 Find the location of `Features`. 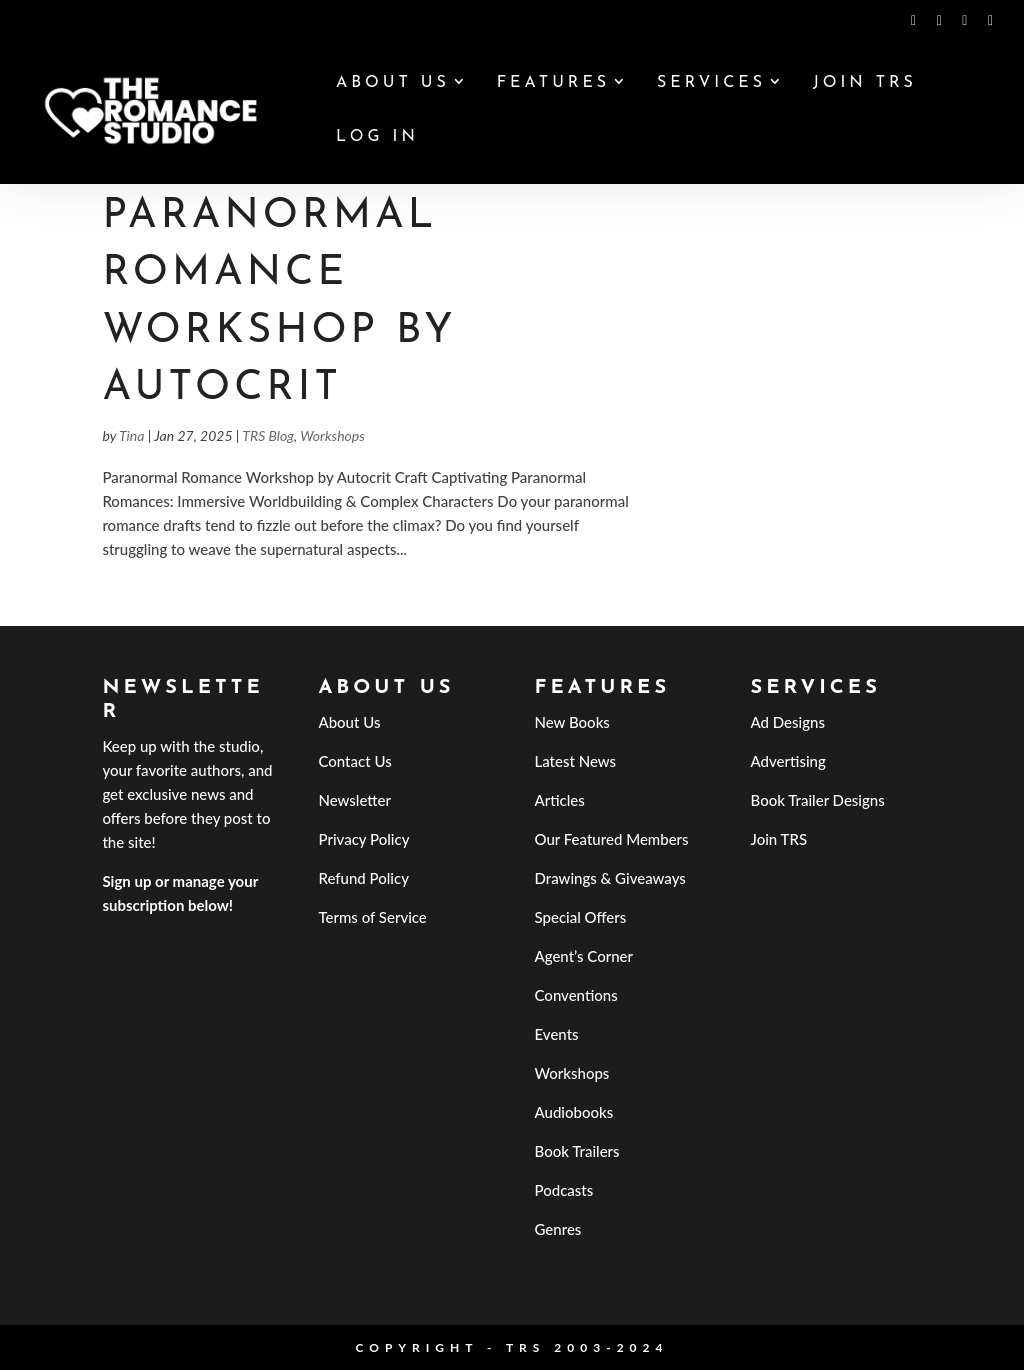

Features is located at coordinates (553, 83).